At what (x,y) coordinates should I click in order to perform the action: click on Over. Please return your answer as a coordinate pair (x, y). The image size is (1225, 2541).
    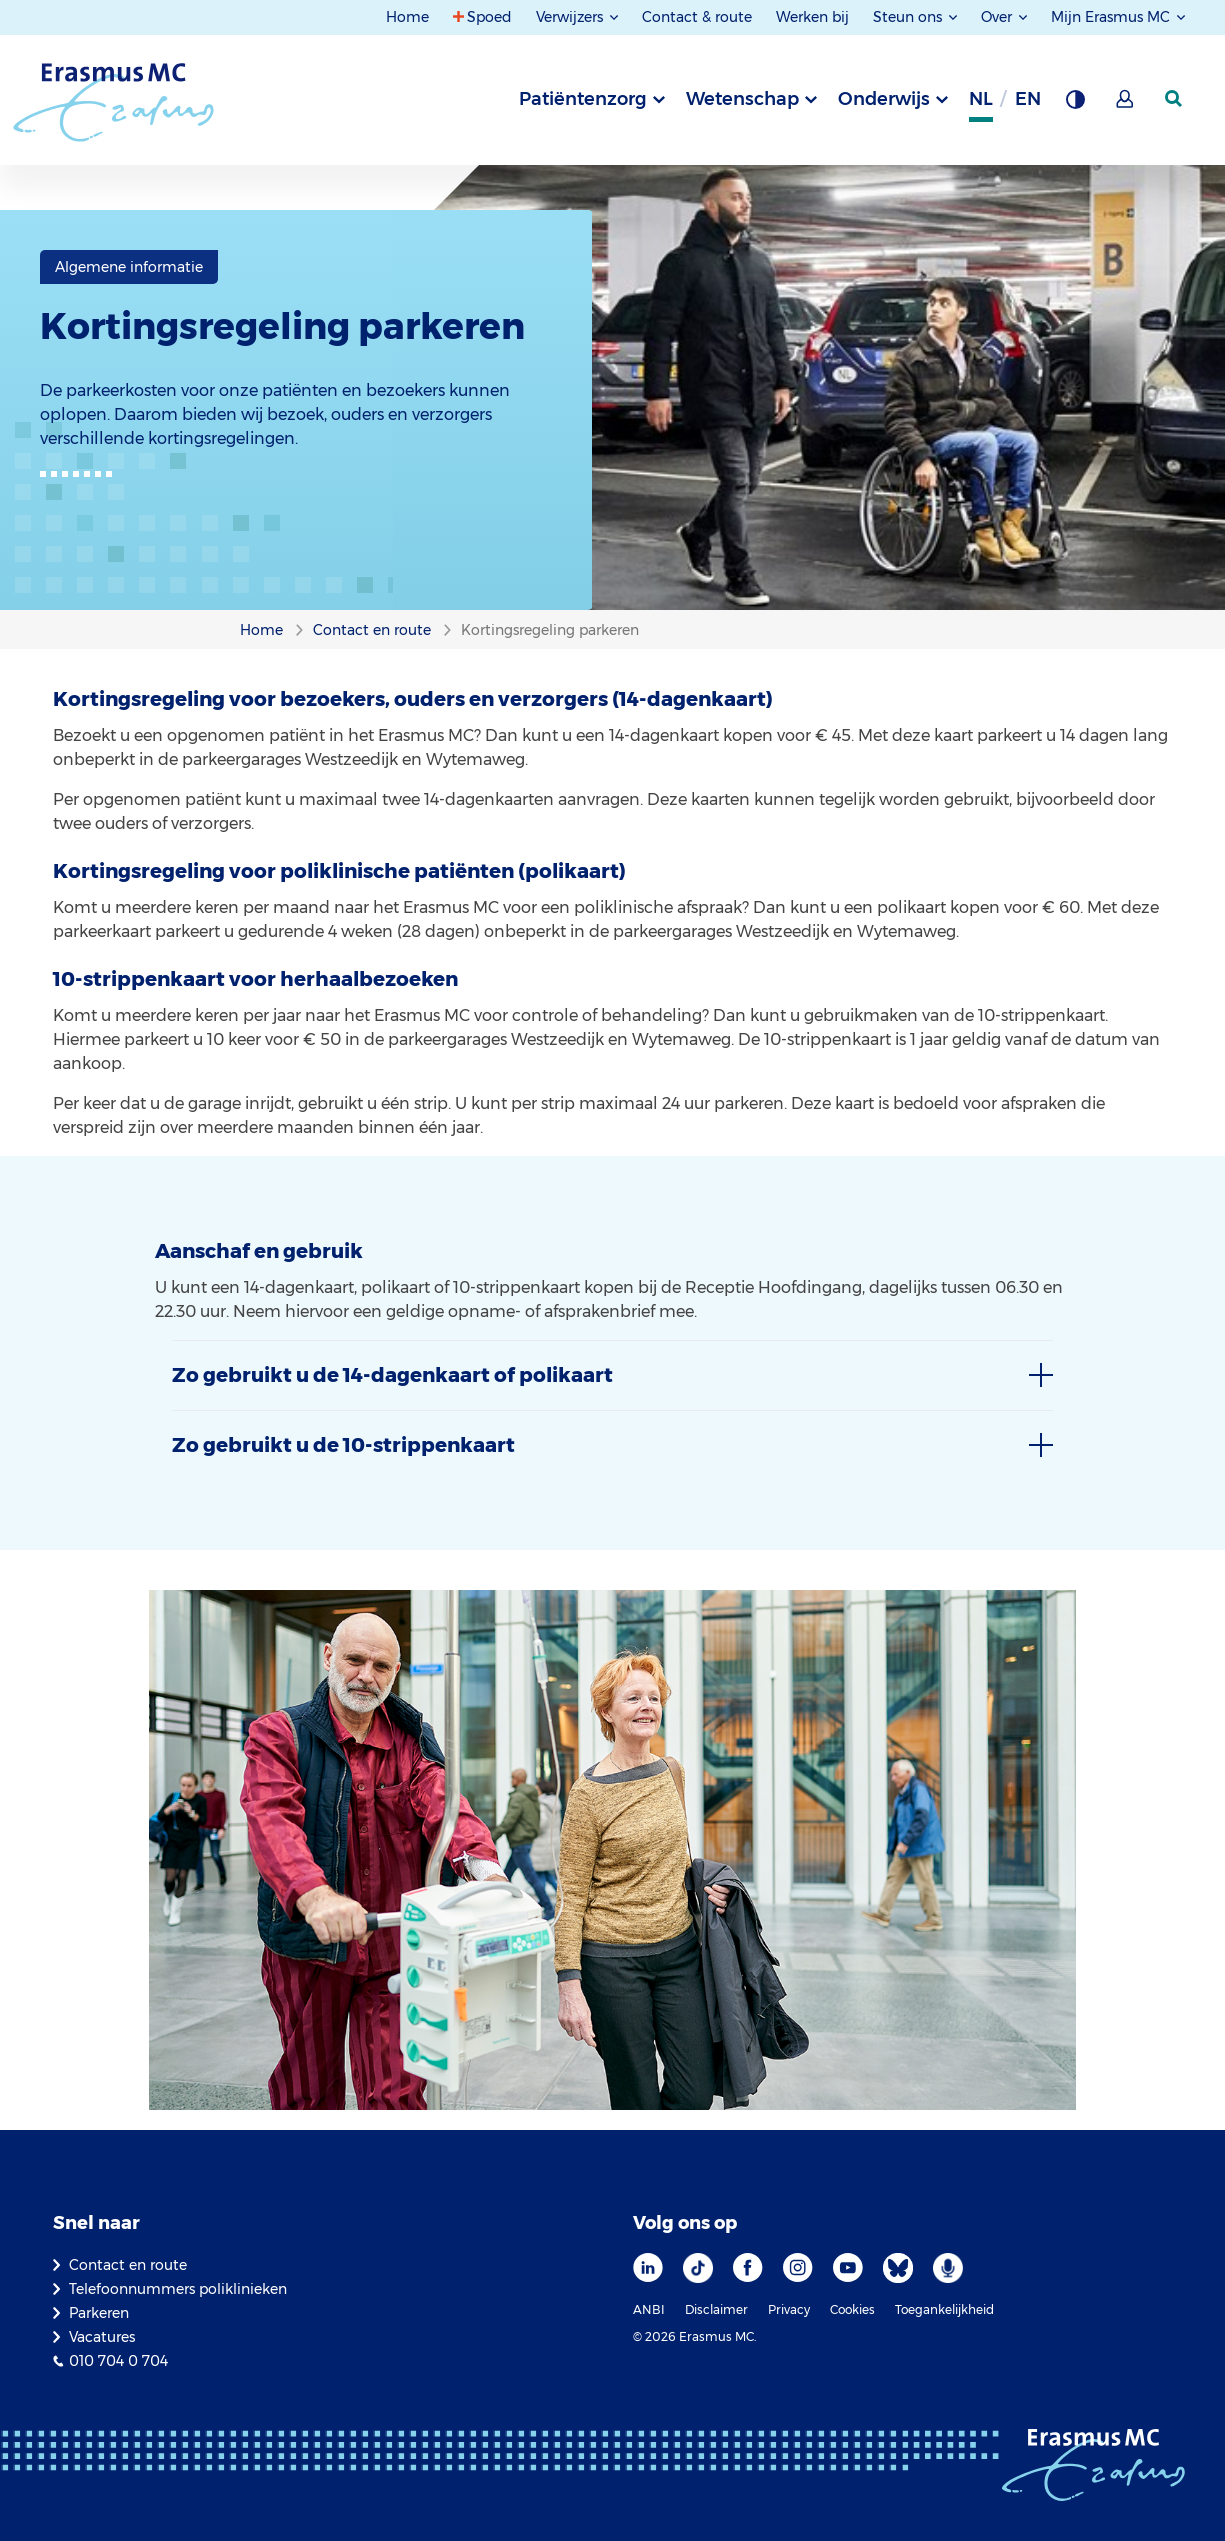
    Looking at the image, I should click on (998, 17).